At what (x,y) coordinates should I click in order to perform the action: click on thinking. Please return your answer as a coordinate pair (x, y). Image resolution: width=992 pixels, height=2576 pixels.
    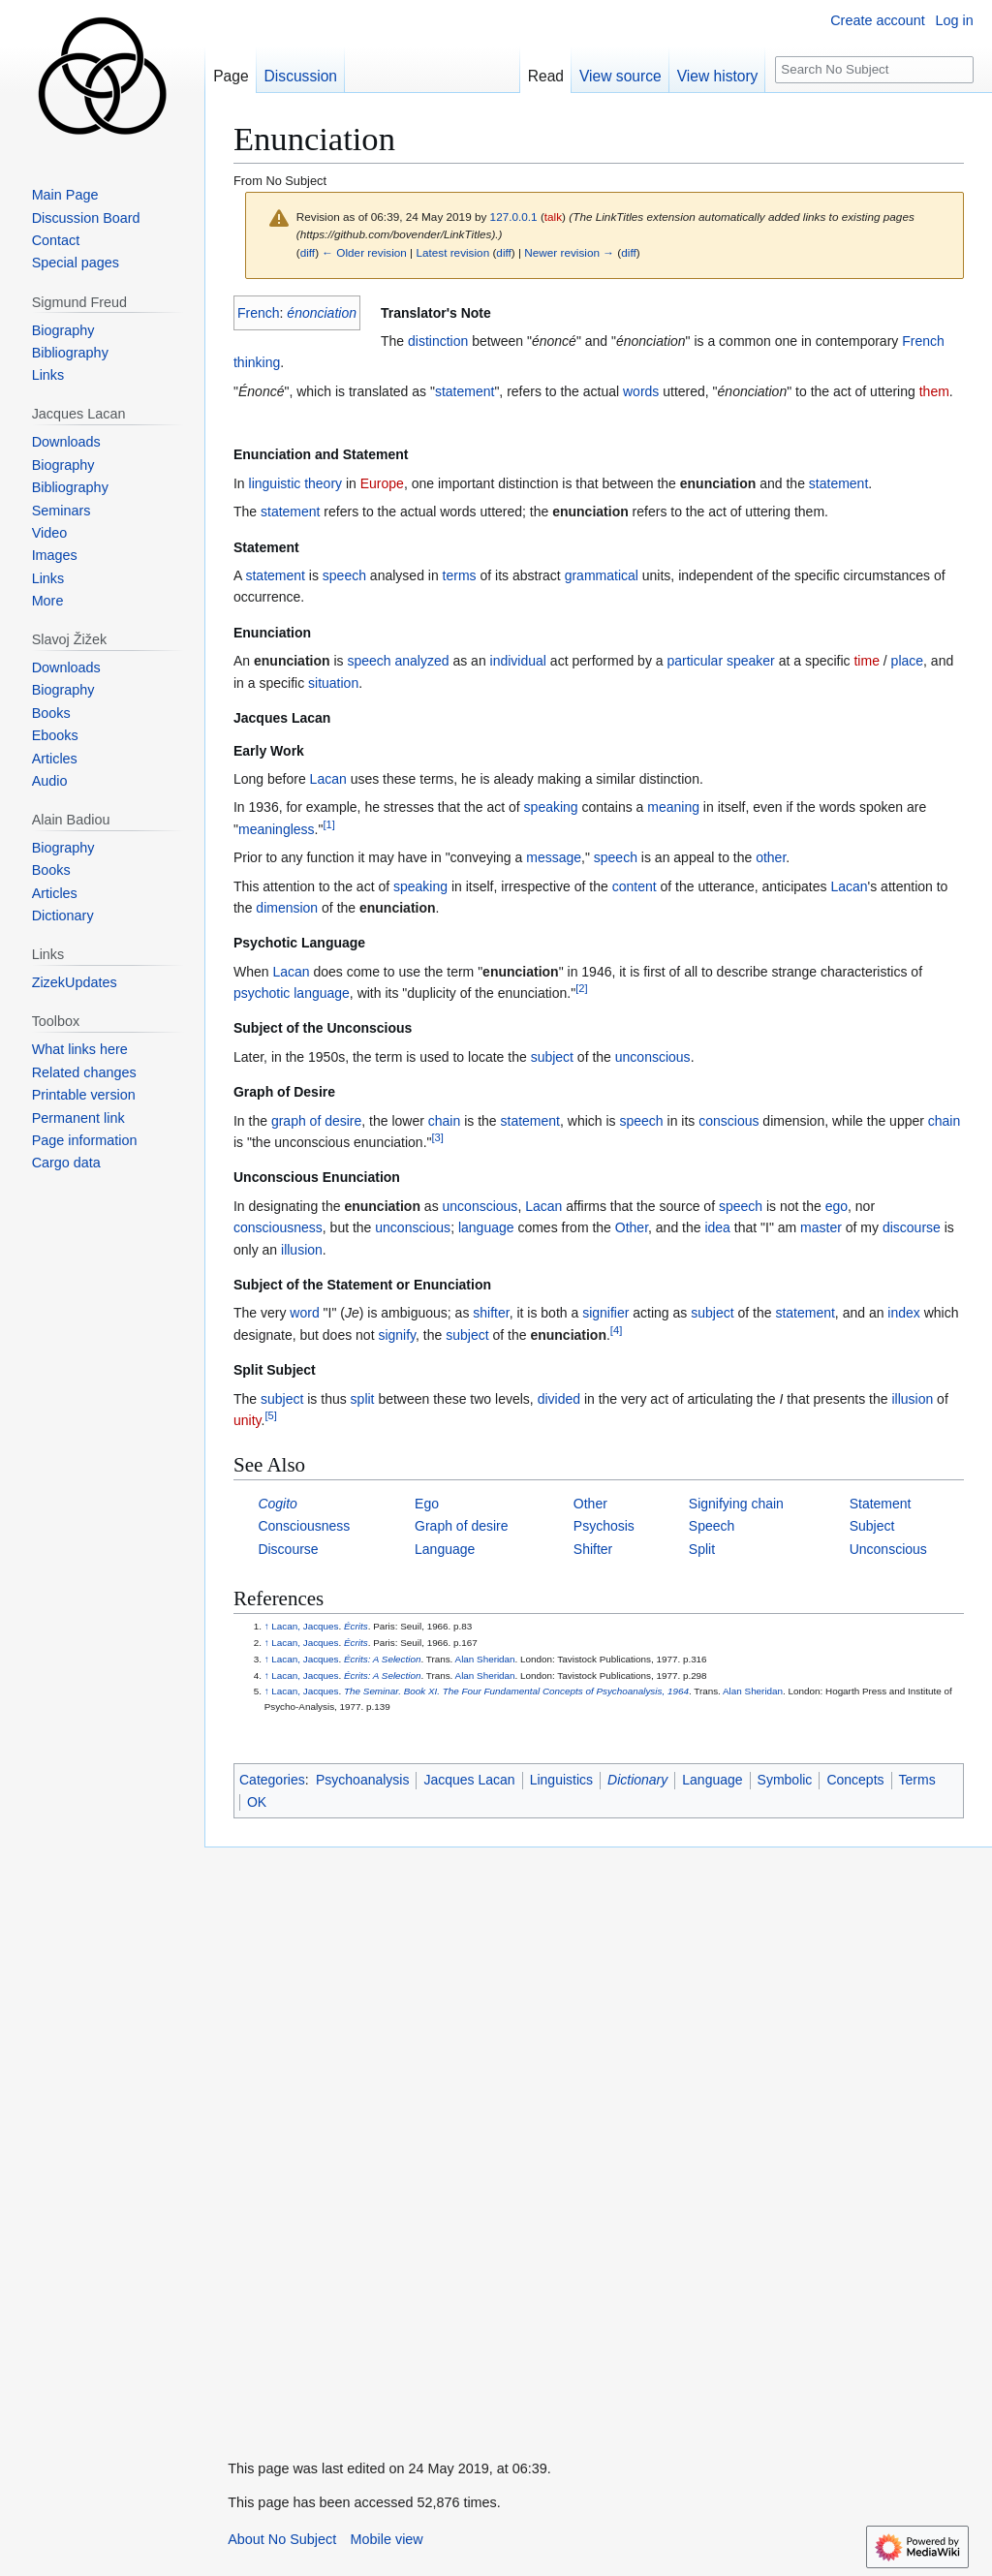
    Looking at the image, I should click on (256, 362).